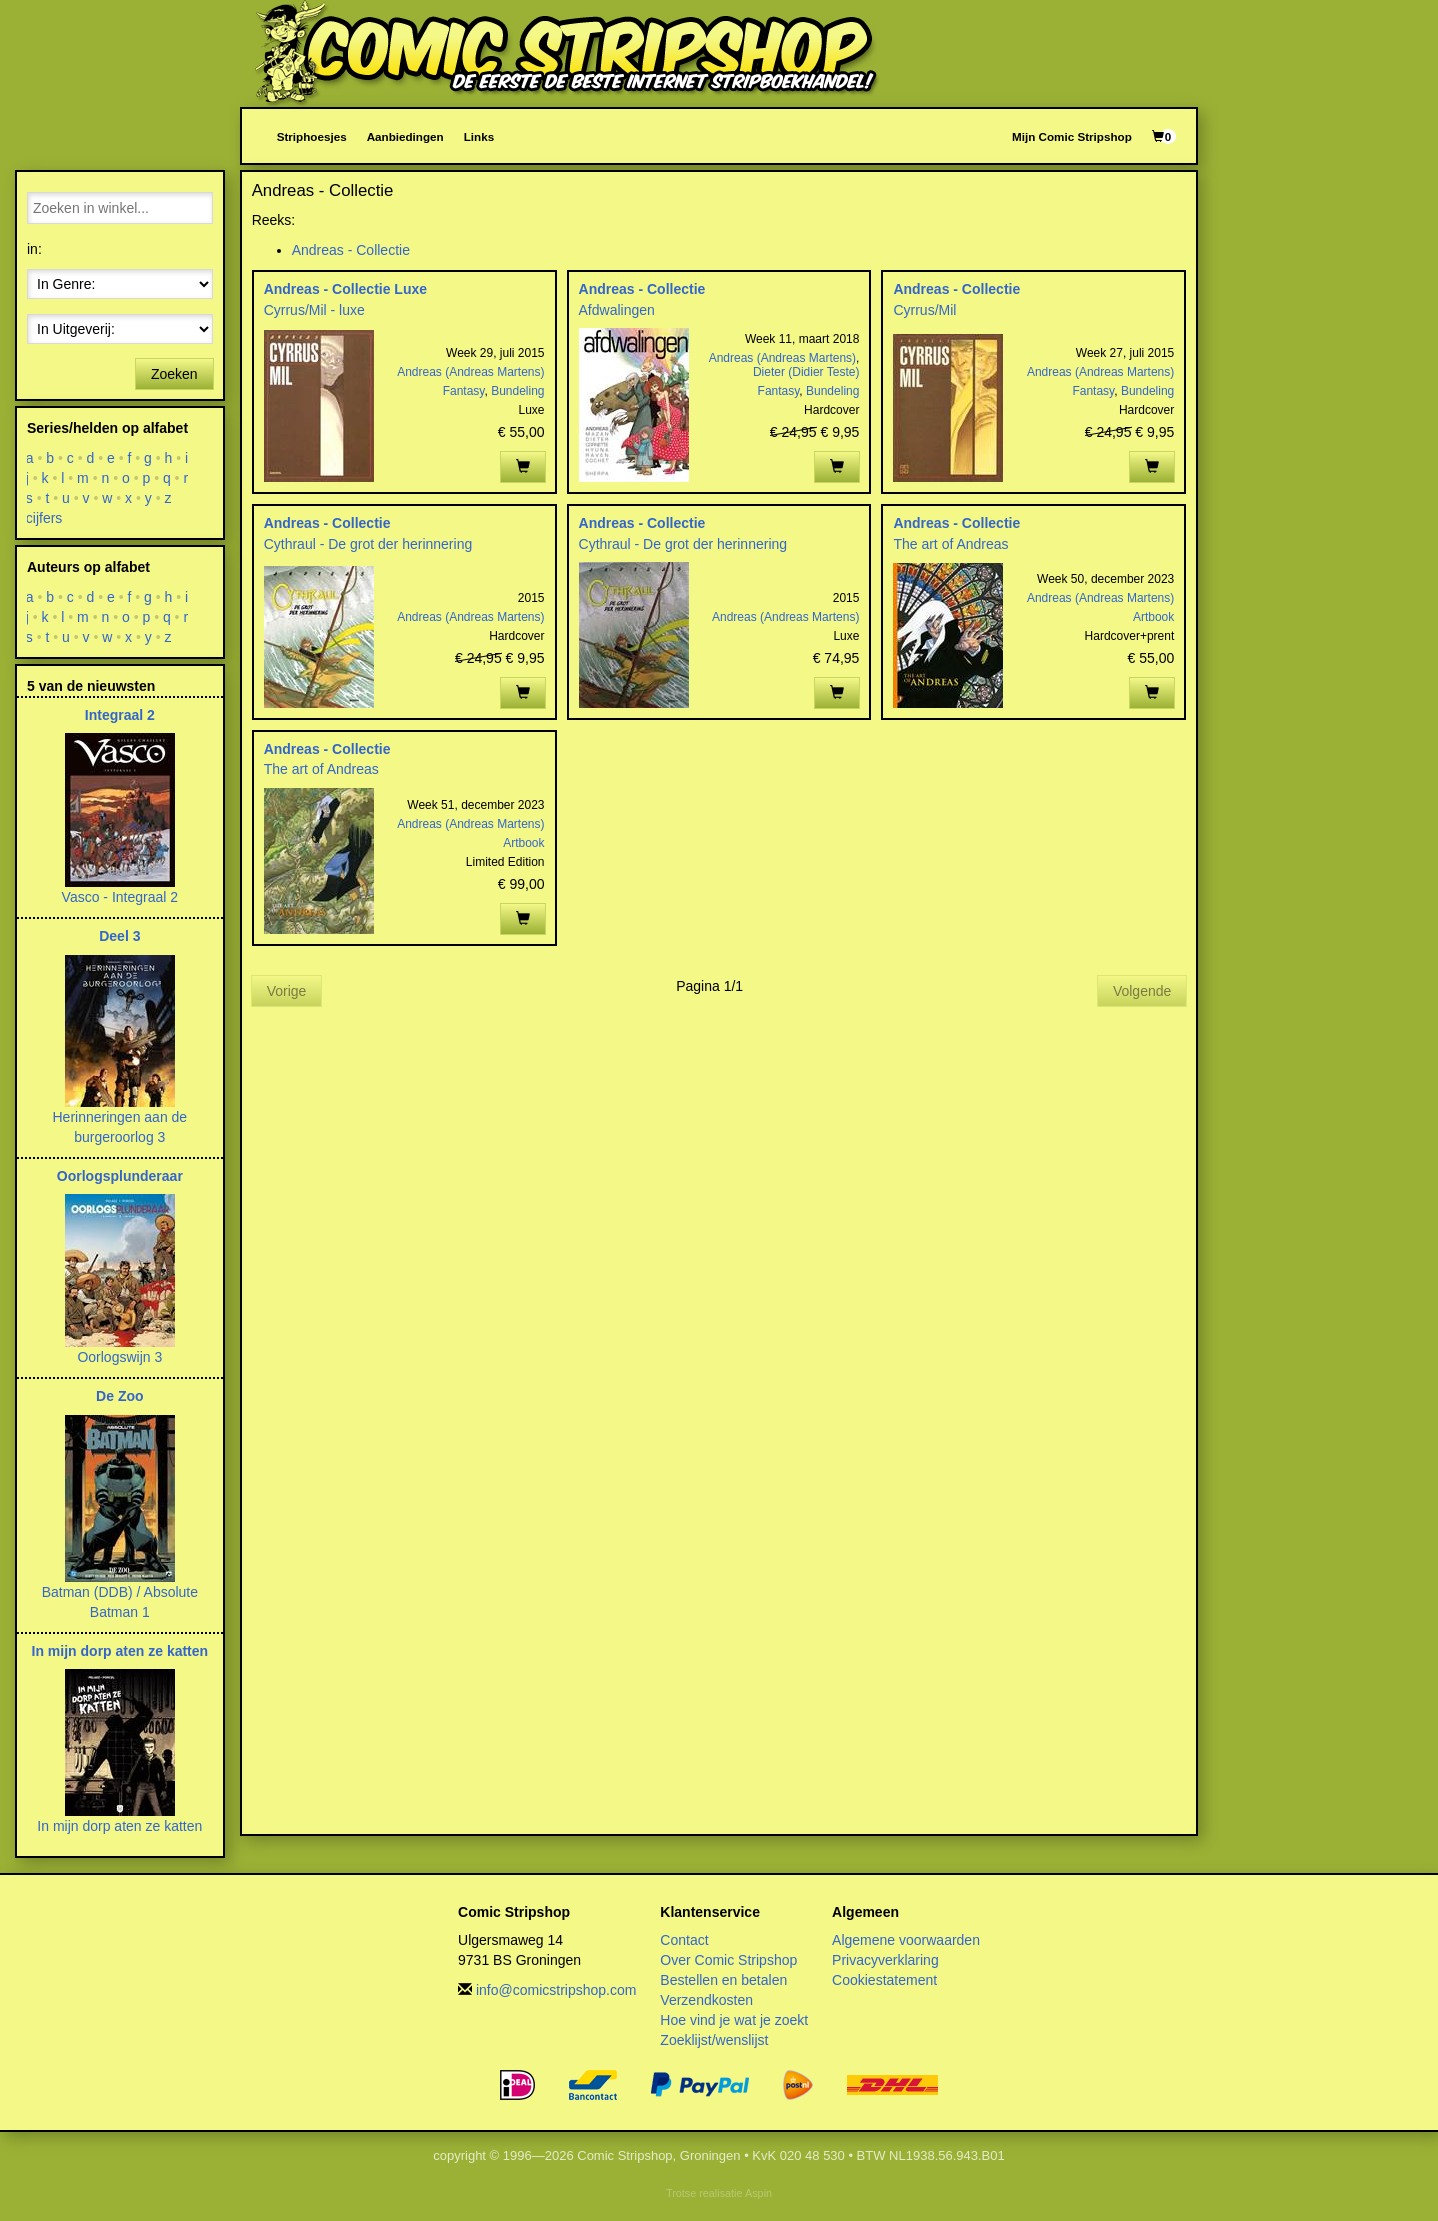 The height and width of the screenshot is (2221, 1438). I want to click on Bestellen en betalen, so click(723, 1980).